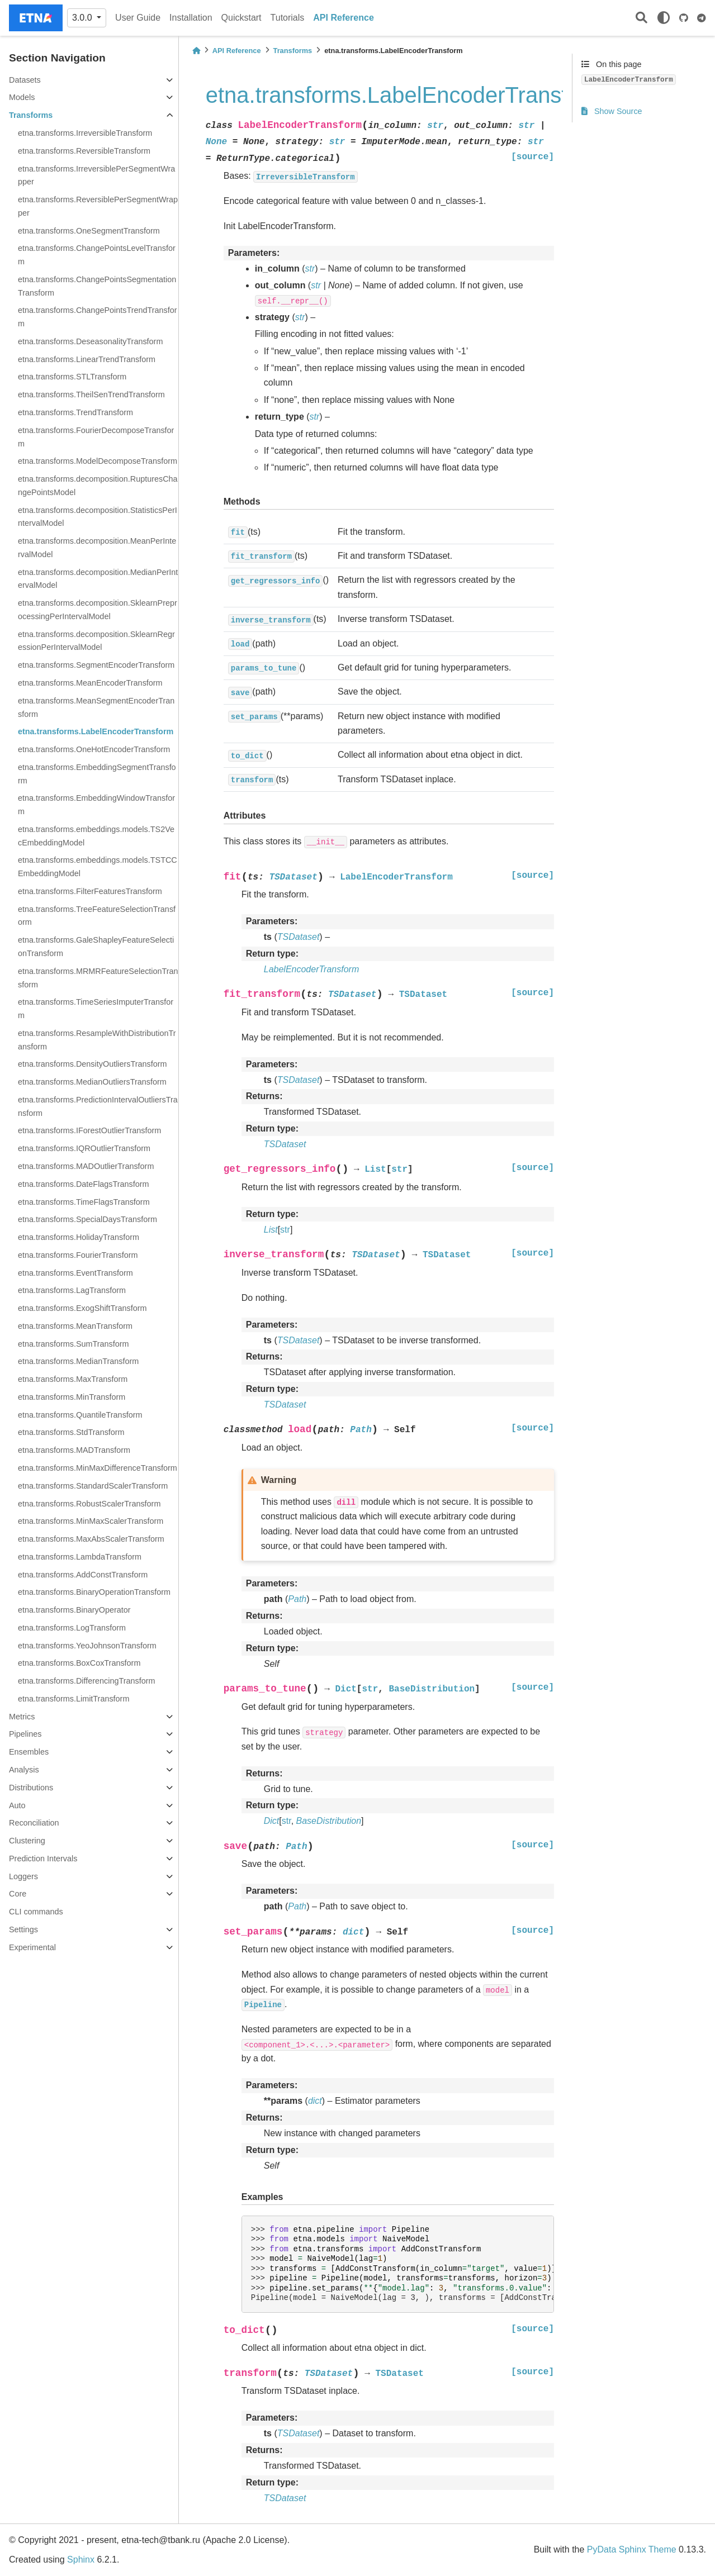 The image size is (715, 2576). Describe the element at coordinates (98, 978) in the screenshot. I see `etna.transforms.MRMRFeatureSelectionTransform` at that location.